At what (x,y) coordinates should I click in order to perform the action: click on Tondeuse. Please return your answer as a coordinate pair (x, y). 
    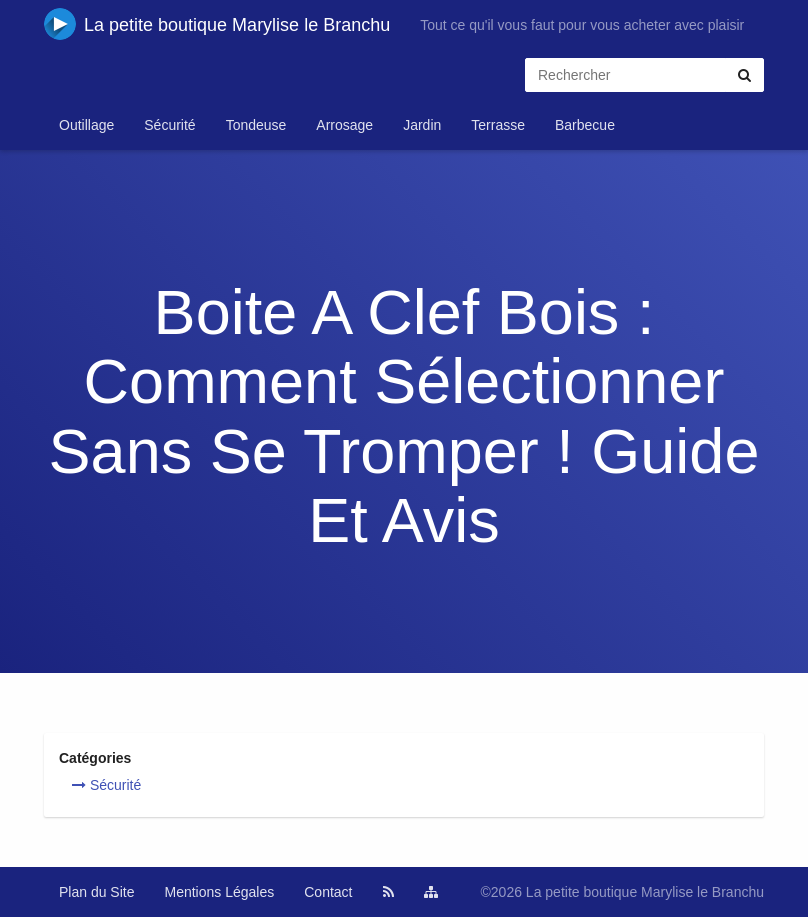
    Looking at the image, I should click on (256, 125).